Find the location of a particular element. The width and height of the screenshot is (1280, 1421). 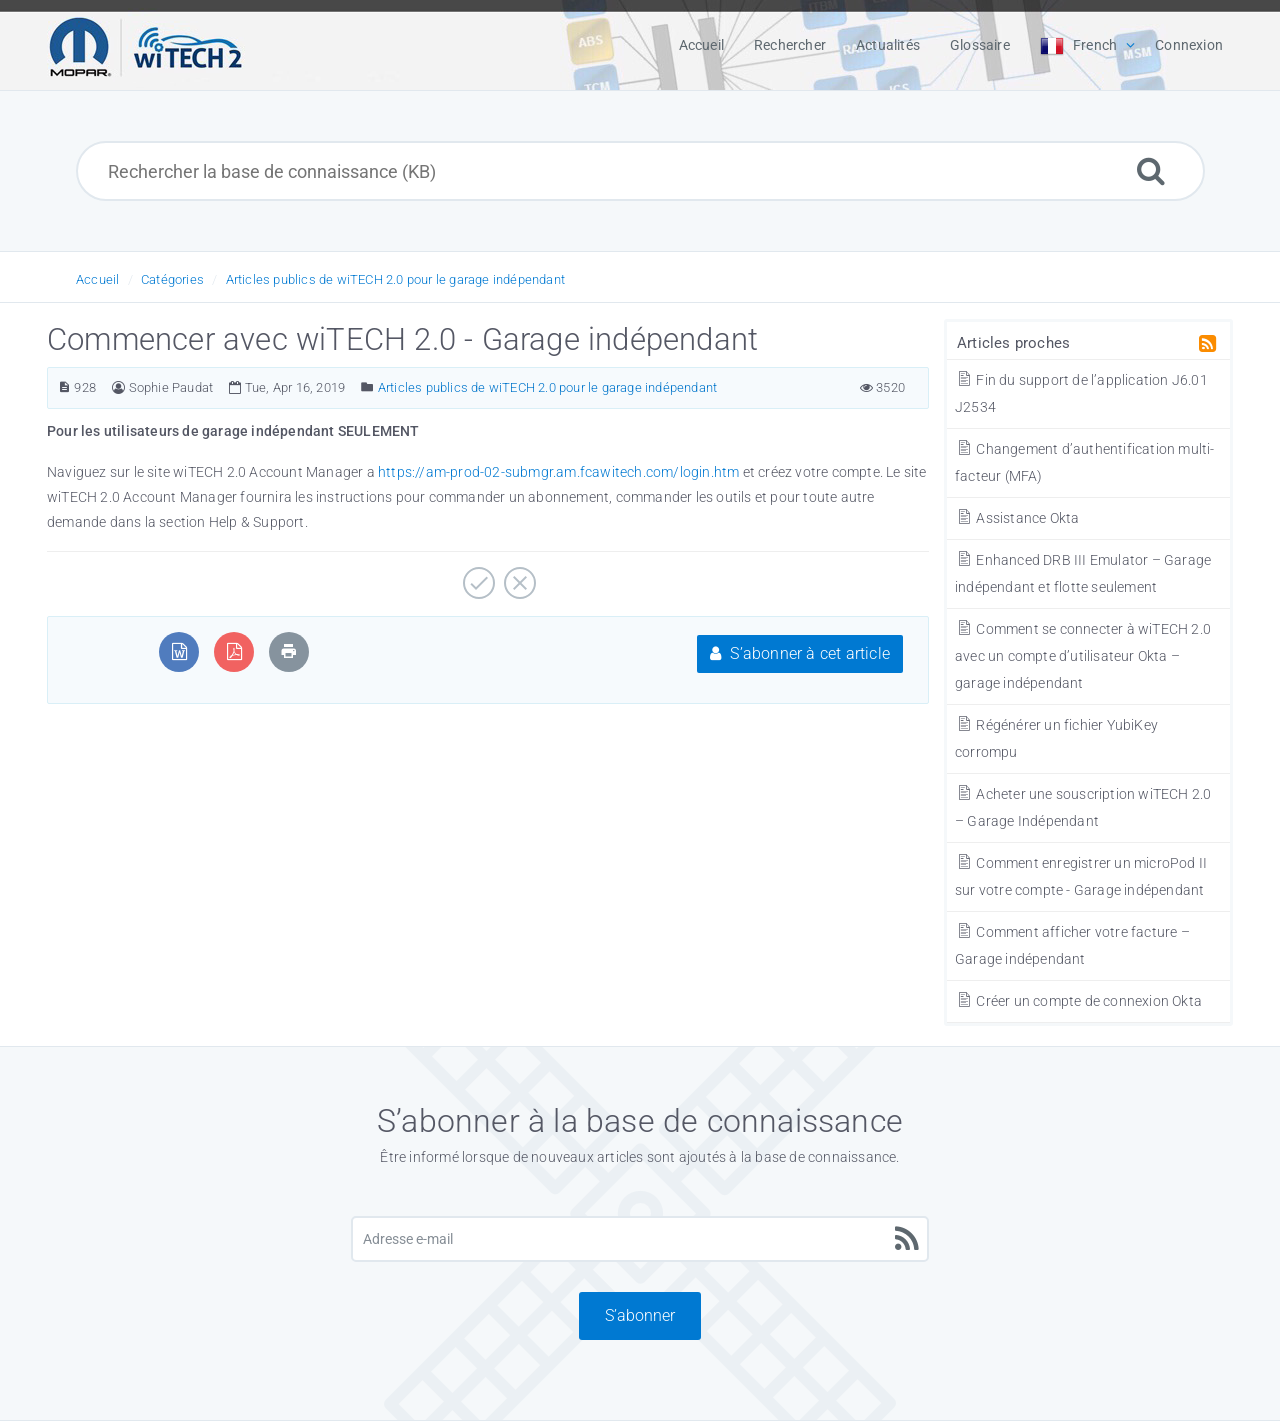

[Exporter au format MS Word] is located at coordinates (179, 651).